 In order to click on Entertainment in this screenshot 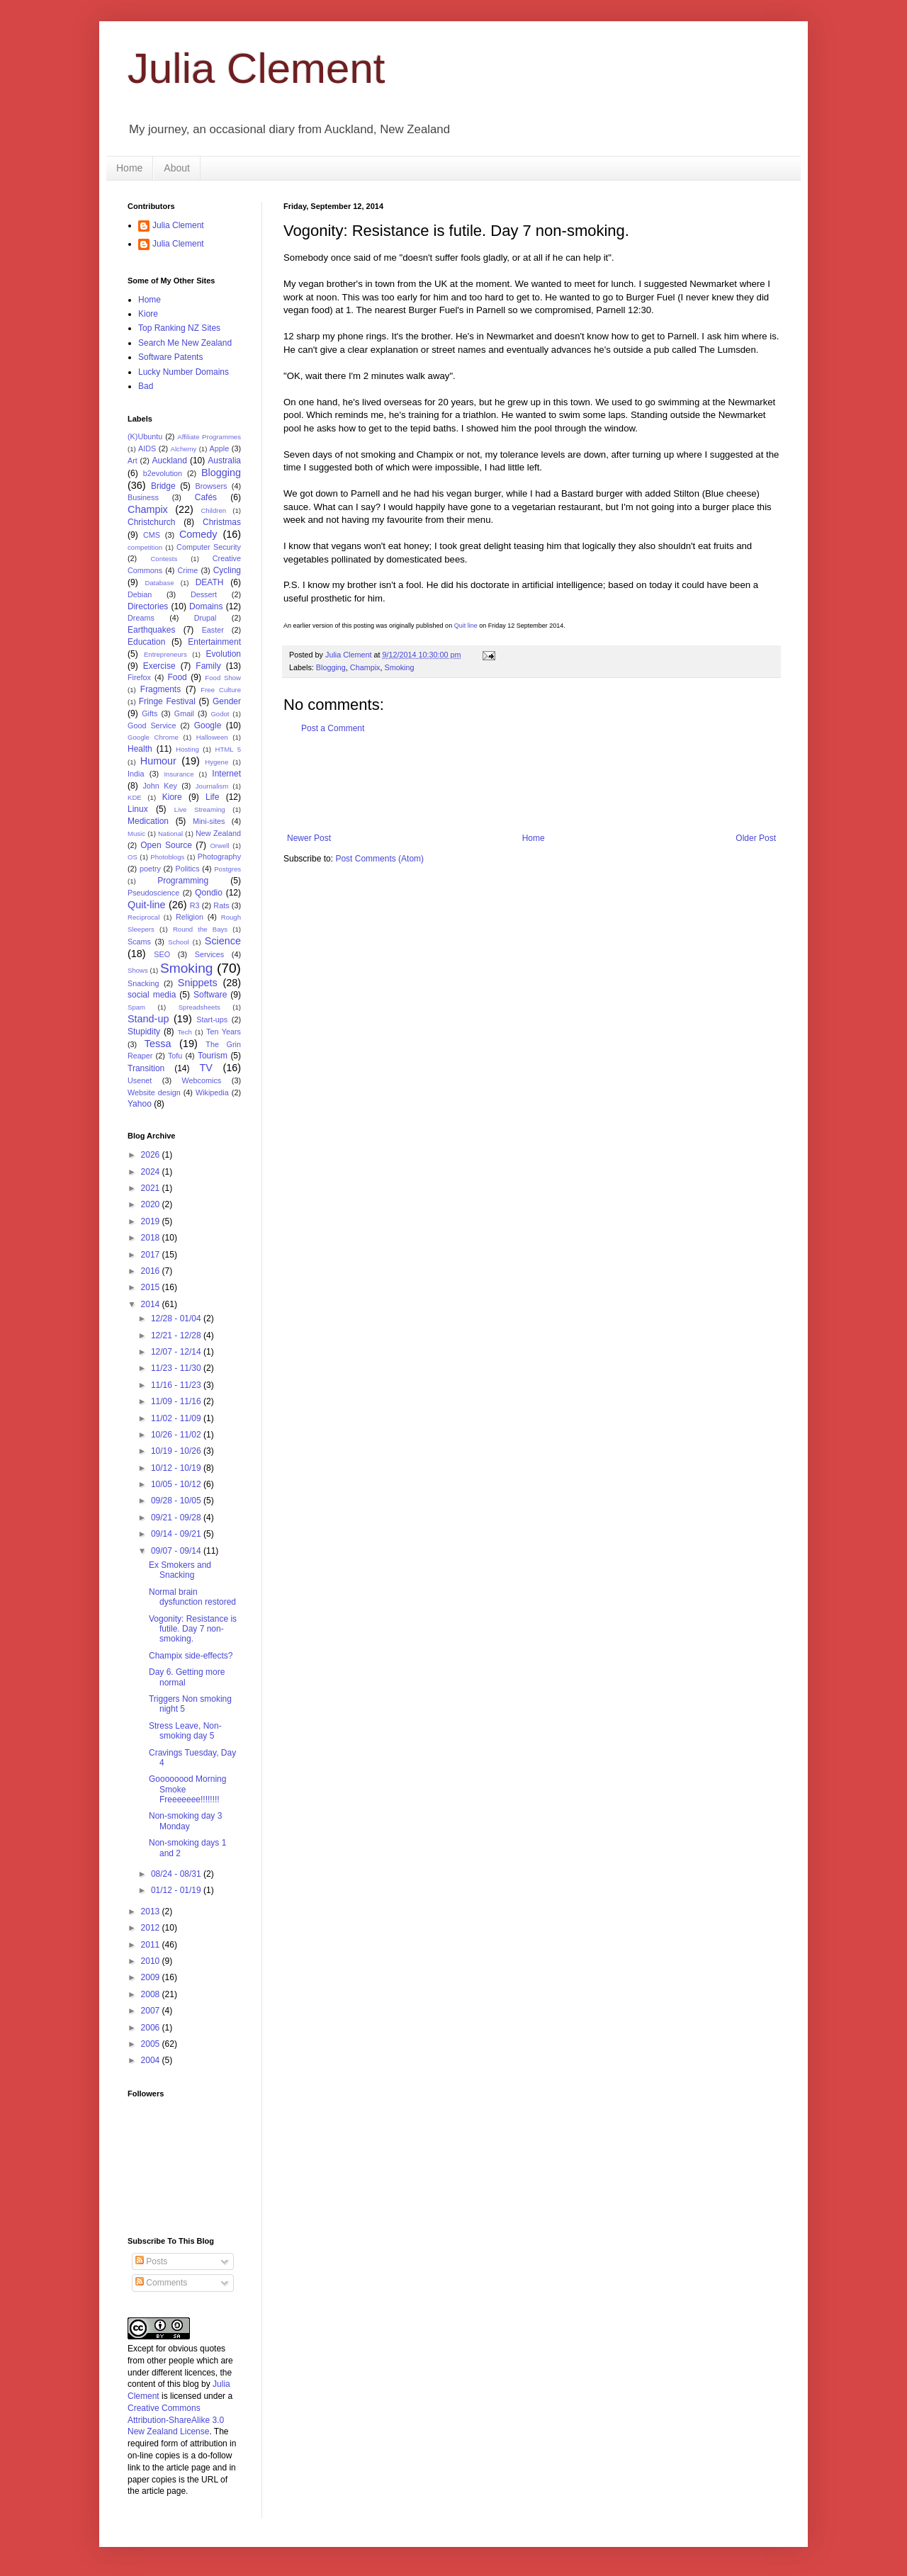, I will do `click(214, 642)`.